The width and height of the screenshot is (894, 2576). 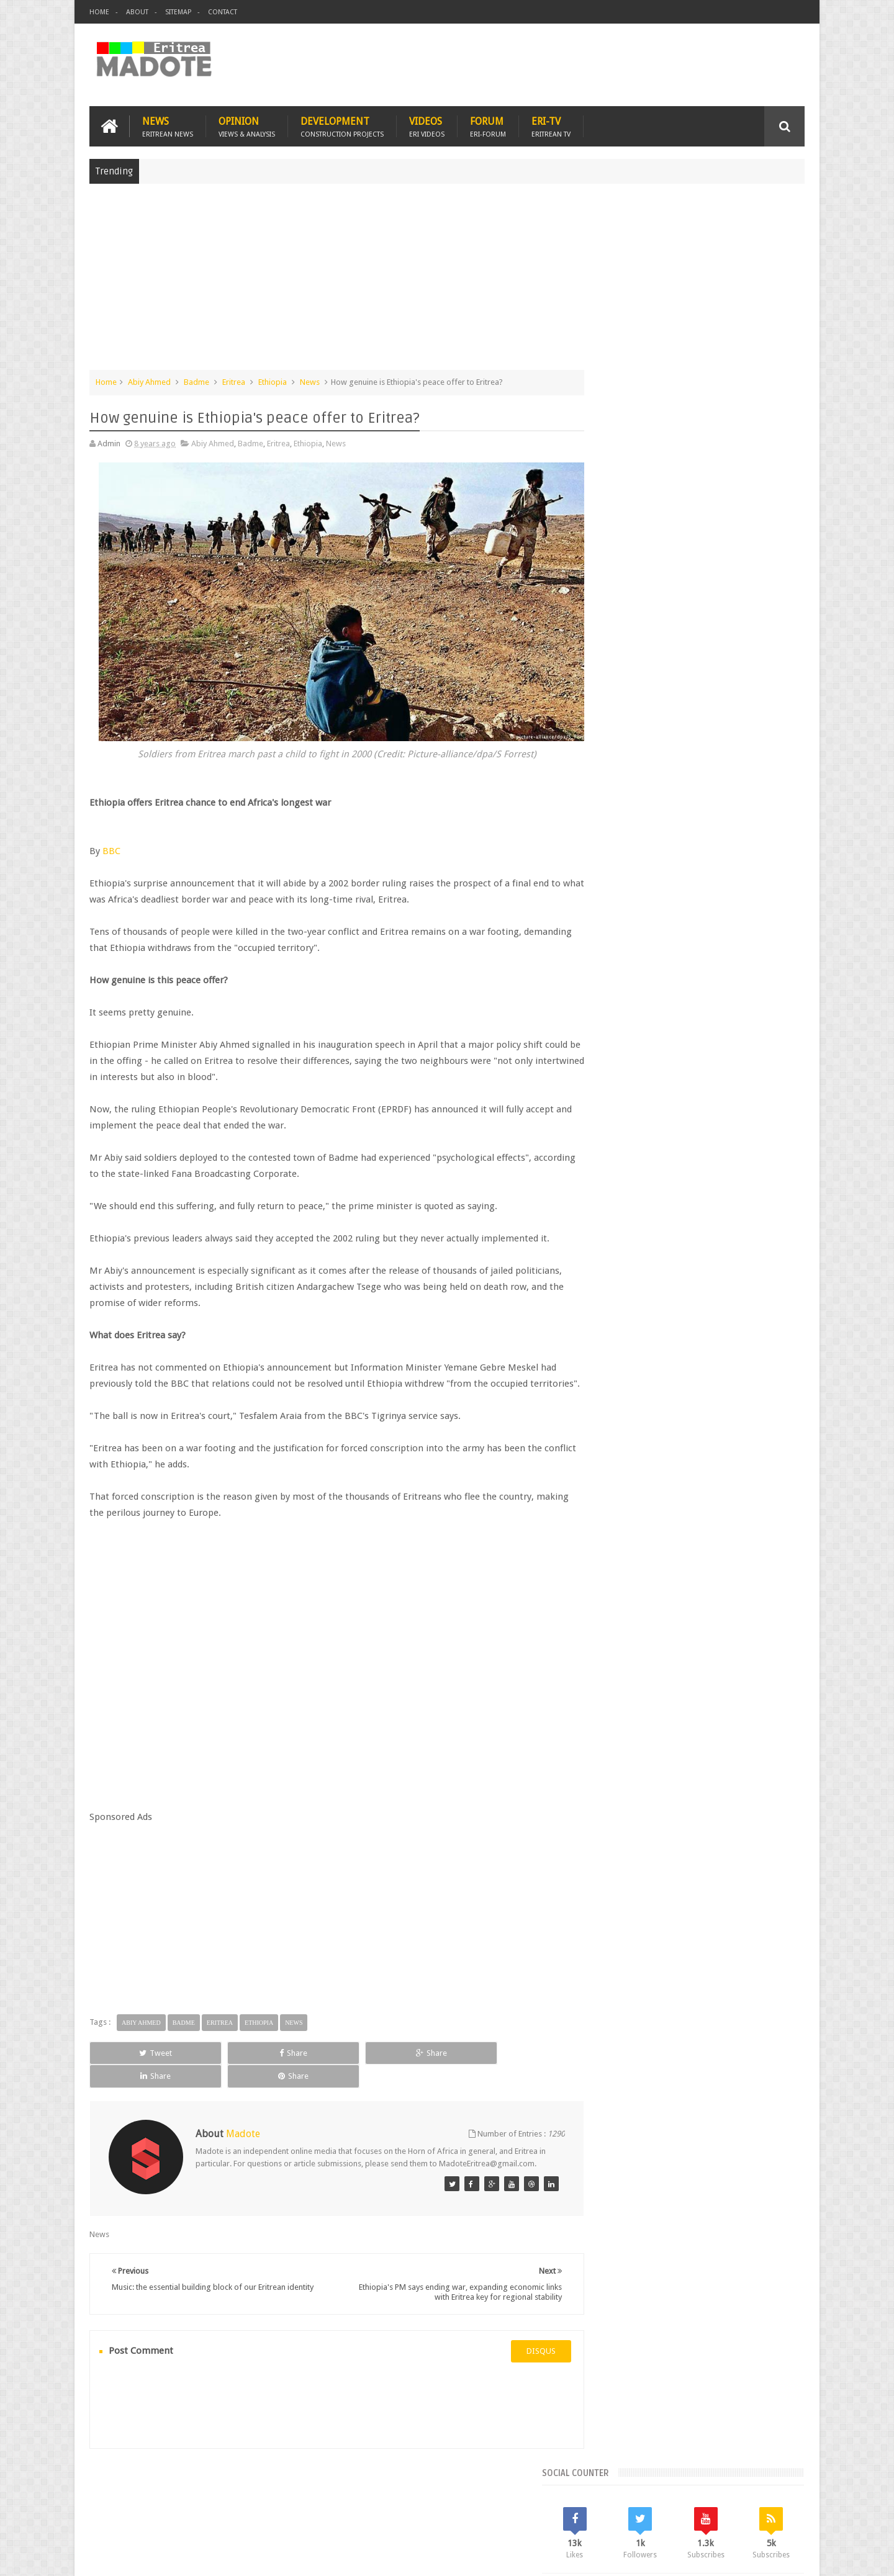 What do you see at coordinates (229, 2055) in the screenshot?
I see `Share` at bounding box center [229, 2055].